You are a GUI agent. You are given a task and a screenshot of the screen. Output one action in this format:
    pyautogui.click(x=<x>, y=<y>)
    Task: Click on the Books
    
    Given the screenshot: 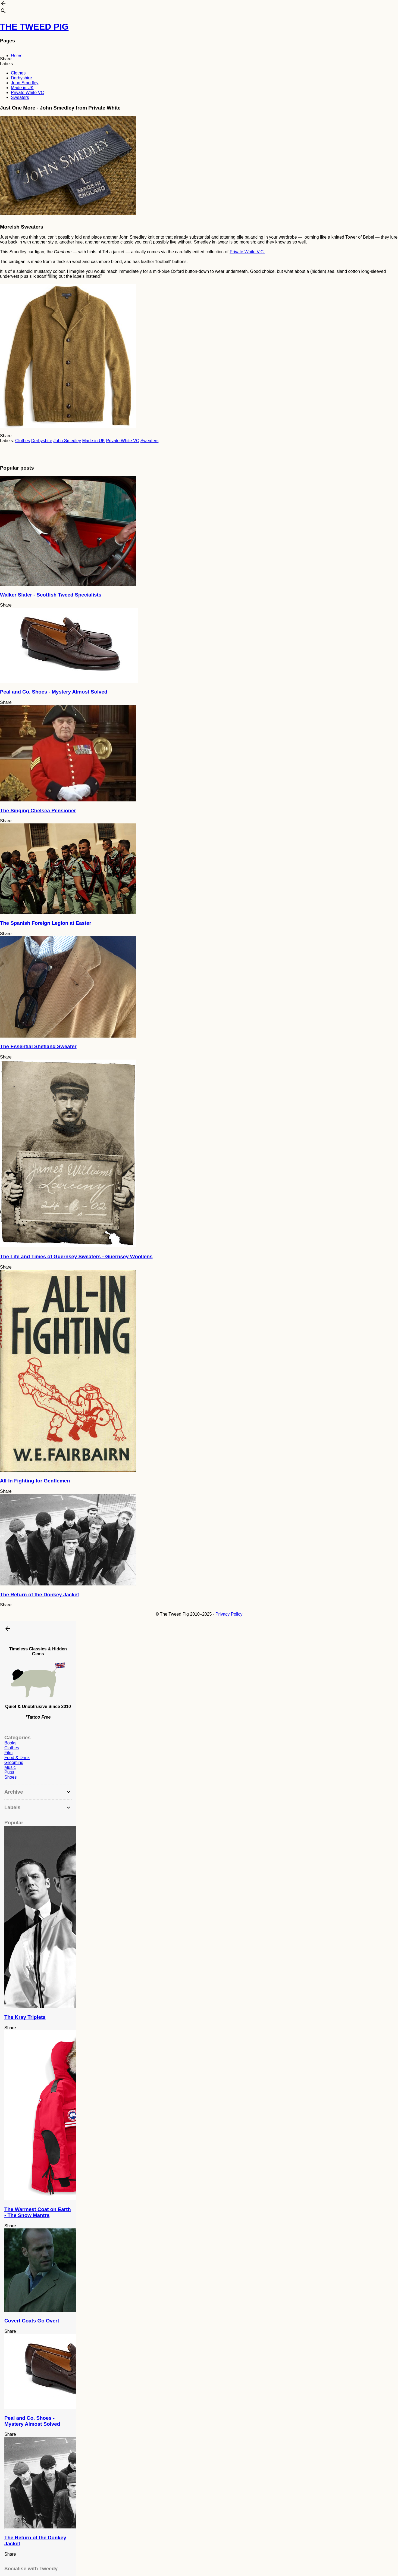 What is the action you would take?
    pyautogui.click(x=10, y=1743)
    